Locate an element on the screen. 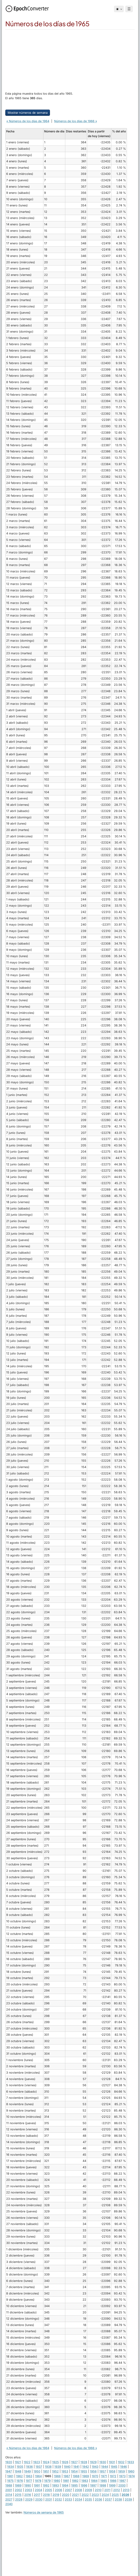 This screenshot has height=2576, width=140. 1959 is located at coordinates (121, 2471).